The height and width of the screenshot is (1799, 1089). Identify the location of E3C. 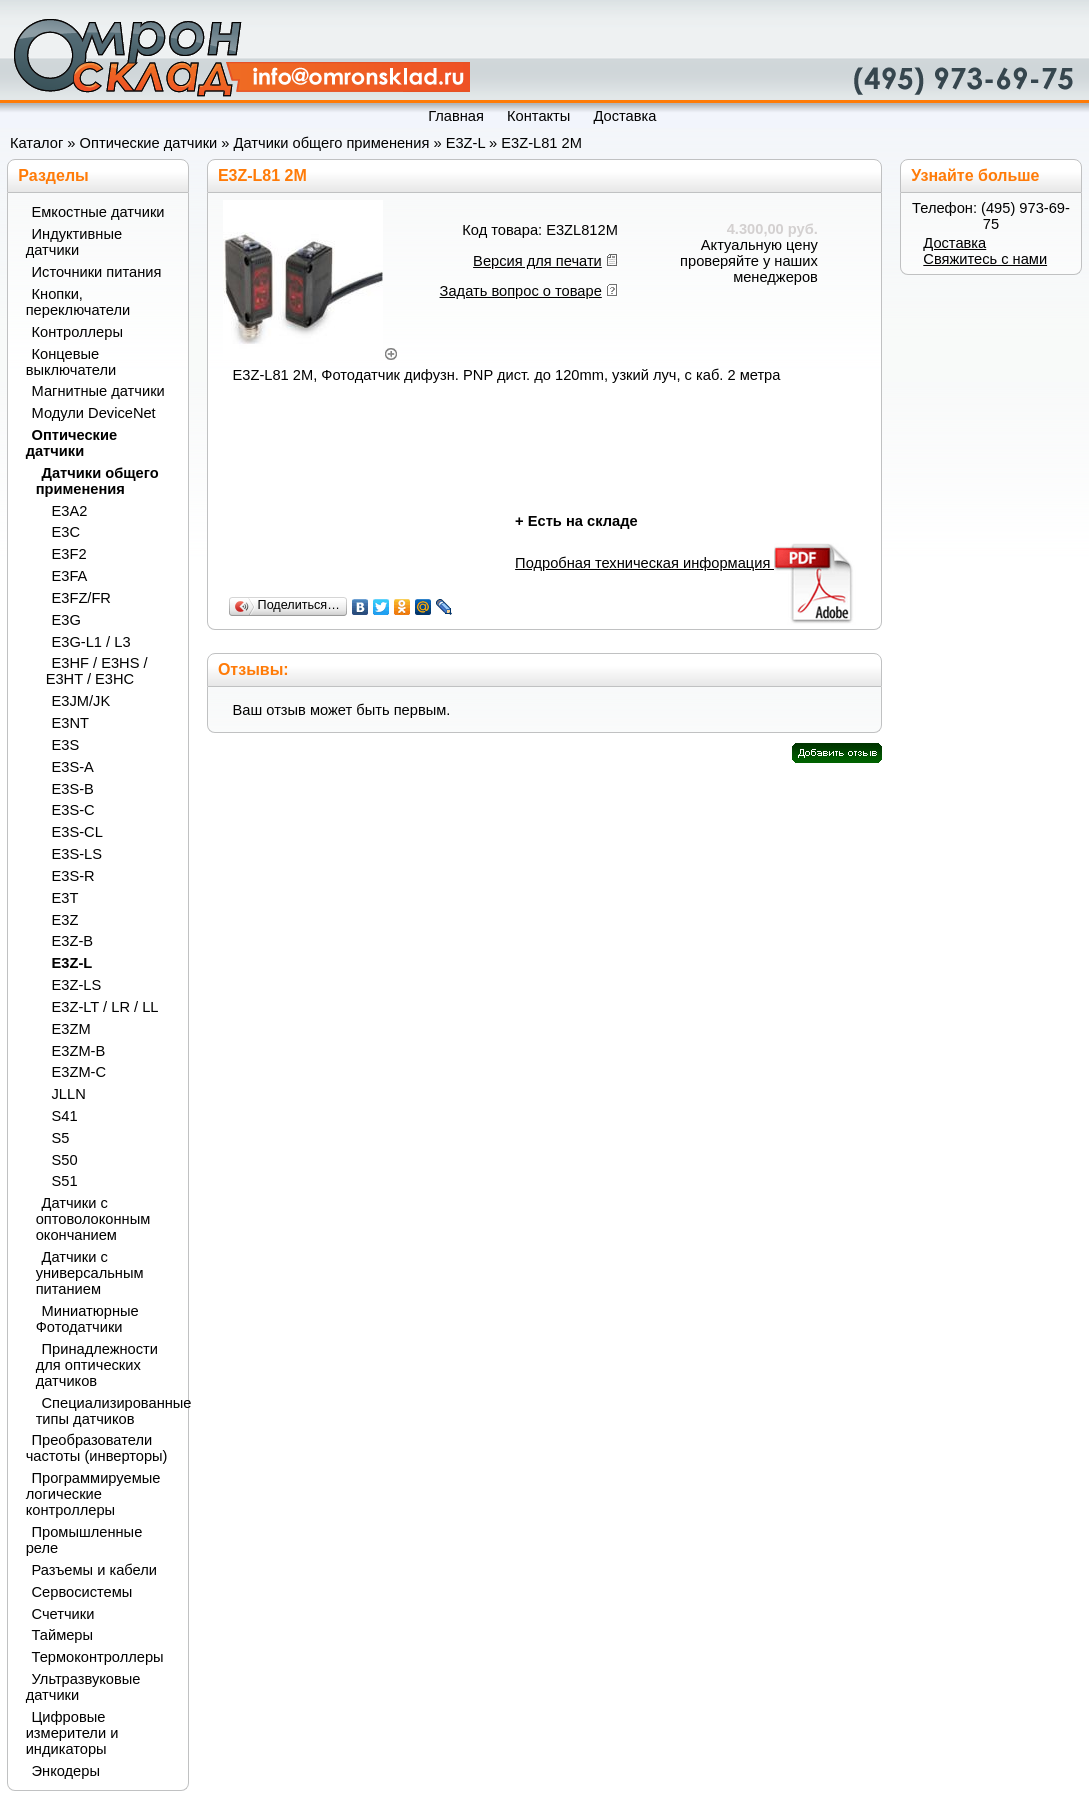
(66, 532).